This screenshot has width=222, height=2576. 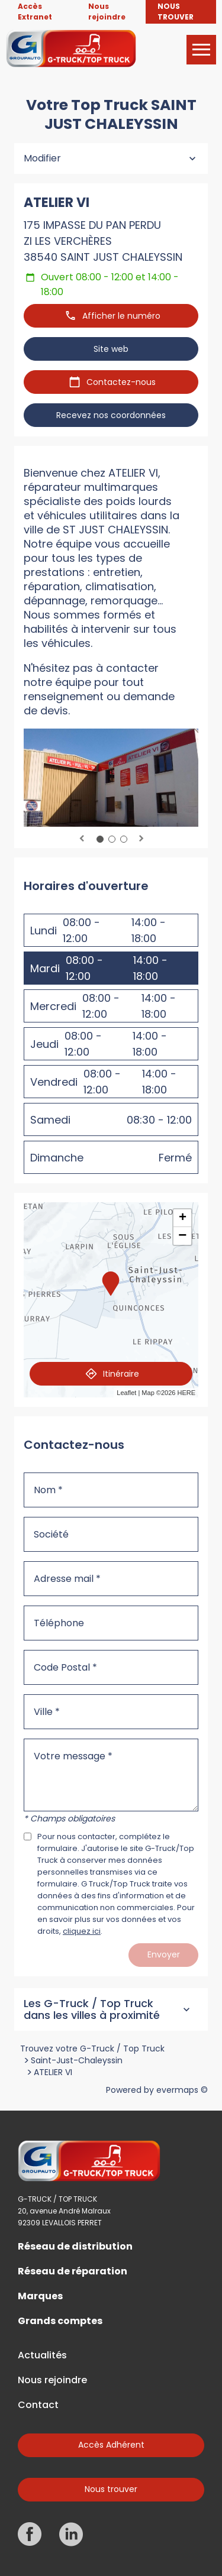 I want to click on [Société], so click(x=111, y=1534).